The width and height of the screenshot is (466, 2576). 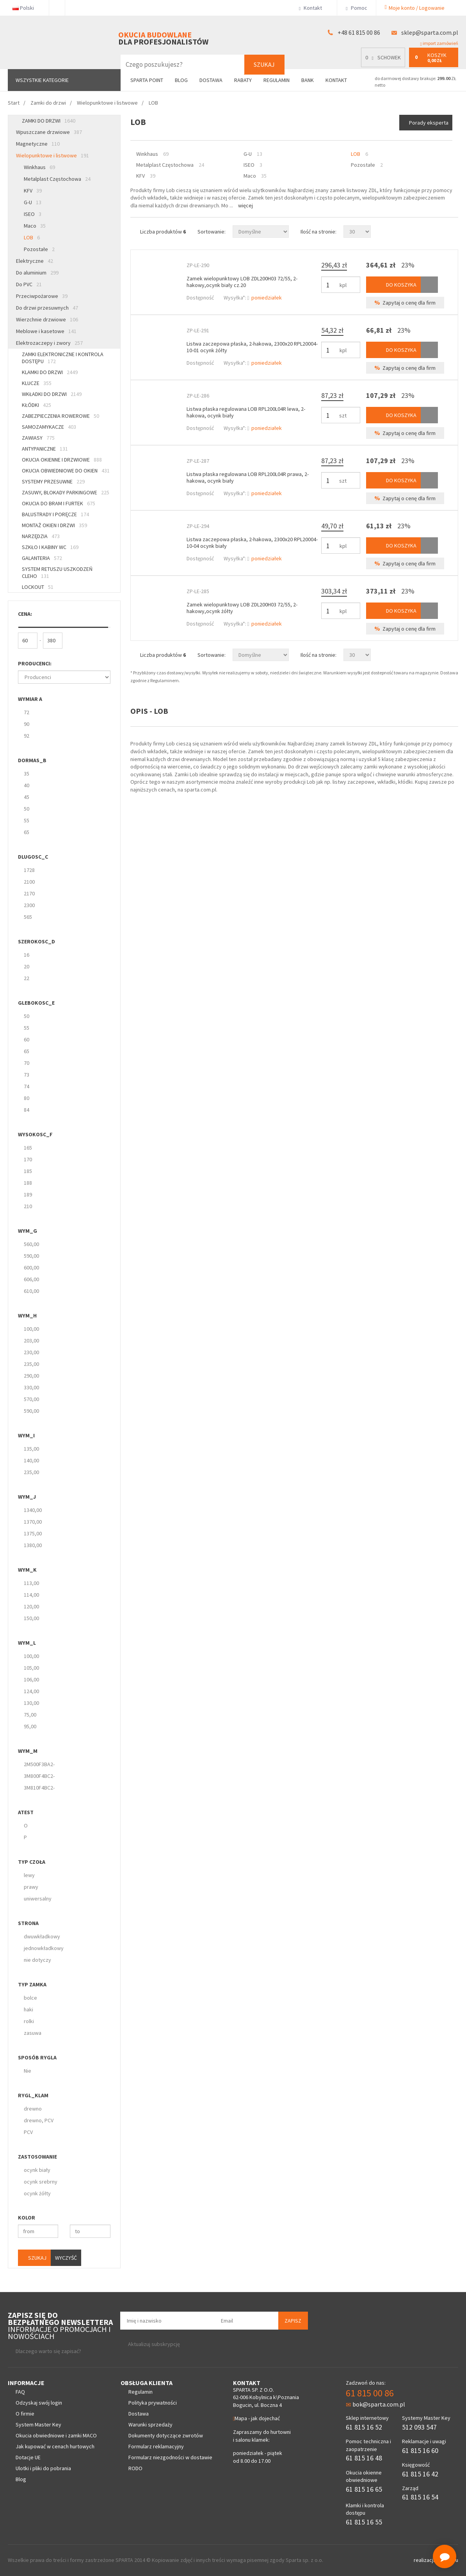 I want to click on Więcej, so click(x=245, y=205).